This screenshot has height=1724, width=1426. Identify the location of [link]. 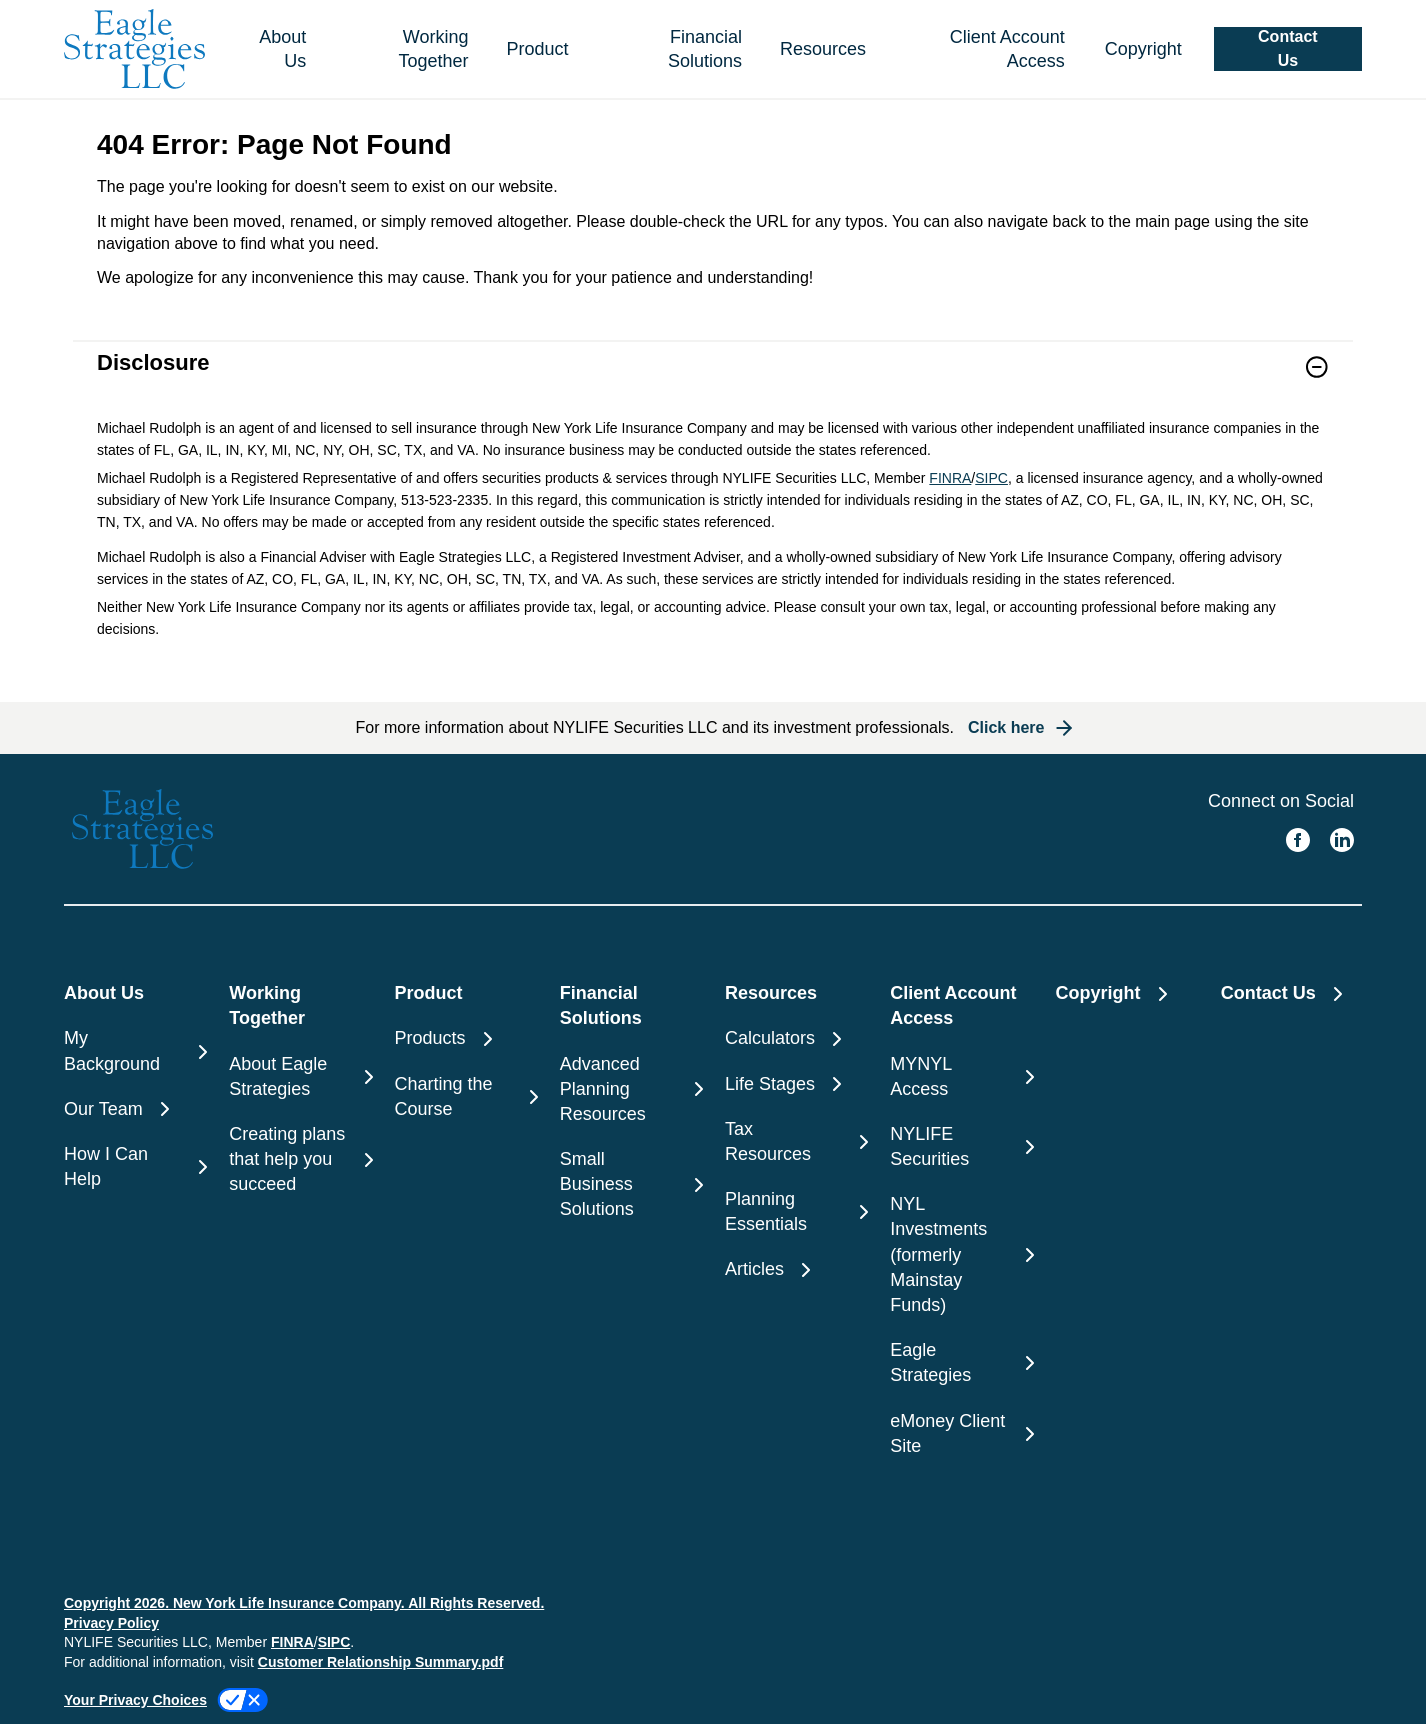
(713, 379).